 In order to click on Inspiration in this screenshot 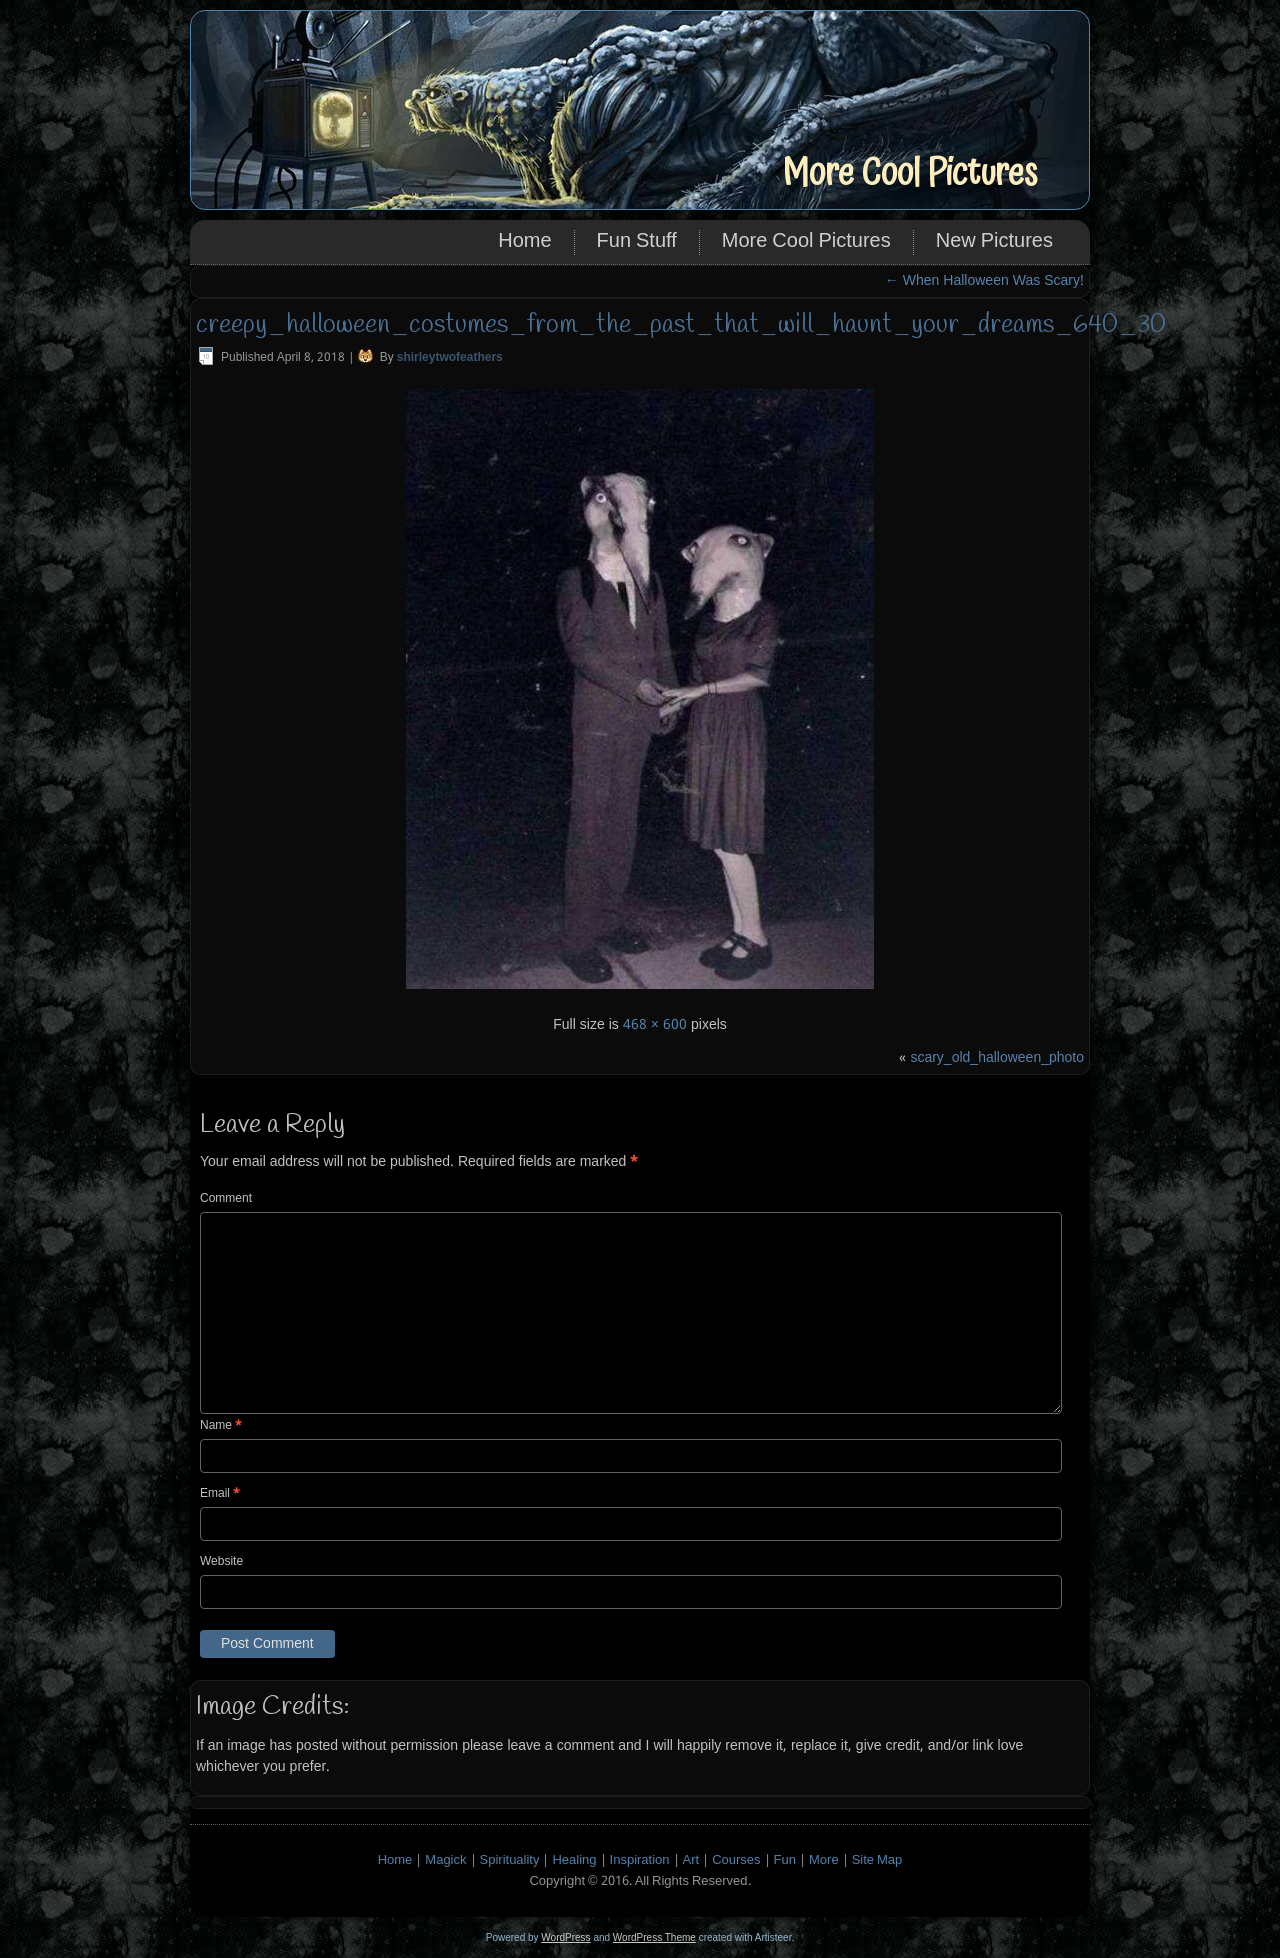, I will do `click(640, 1860)`.